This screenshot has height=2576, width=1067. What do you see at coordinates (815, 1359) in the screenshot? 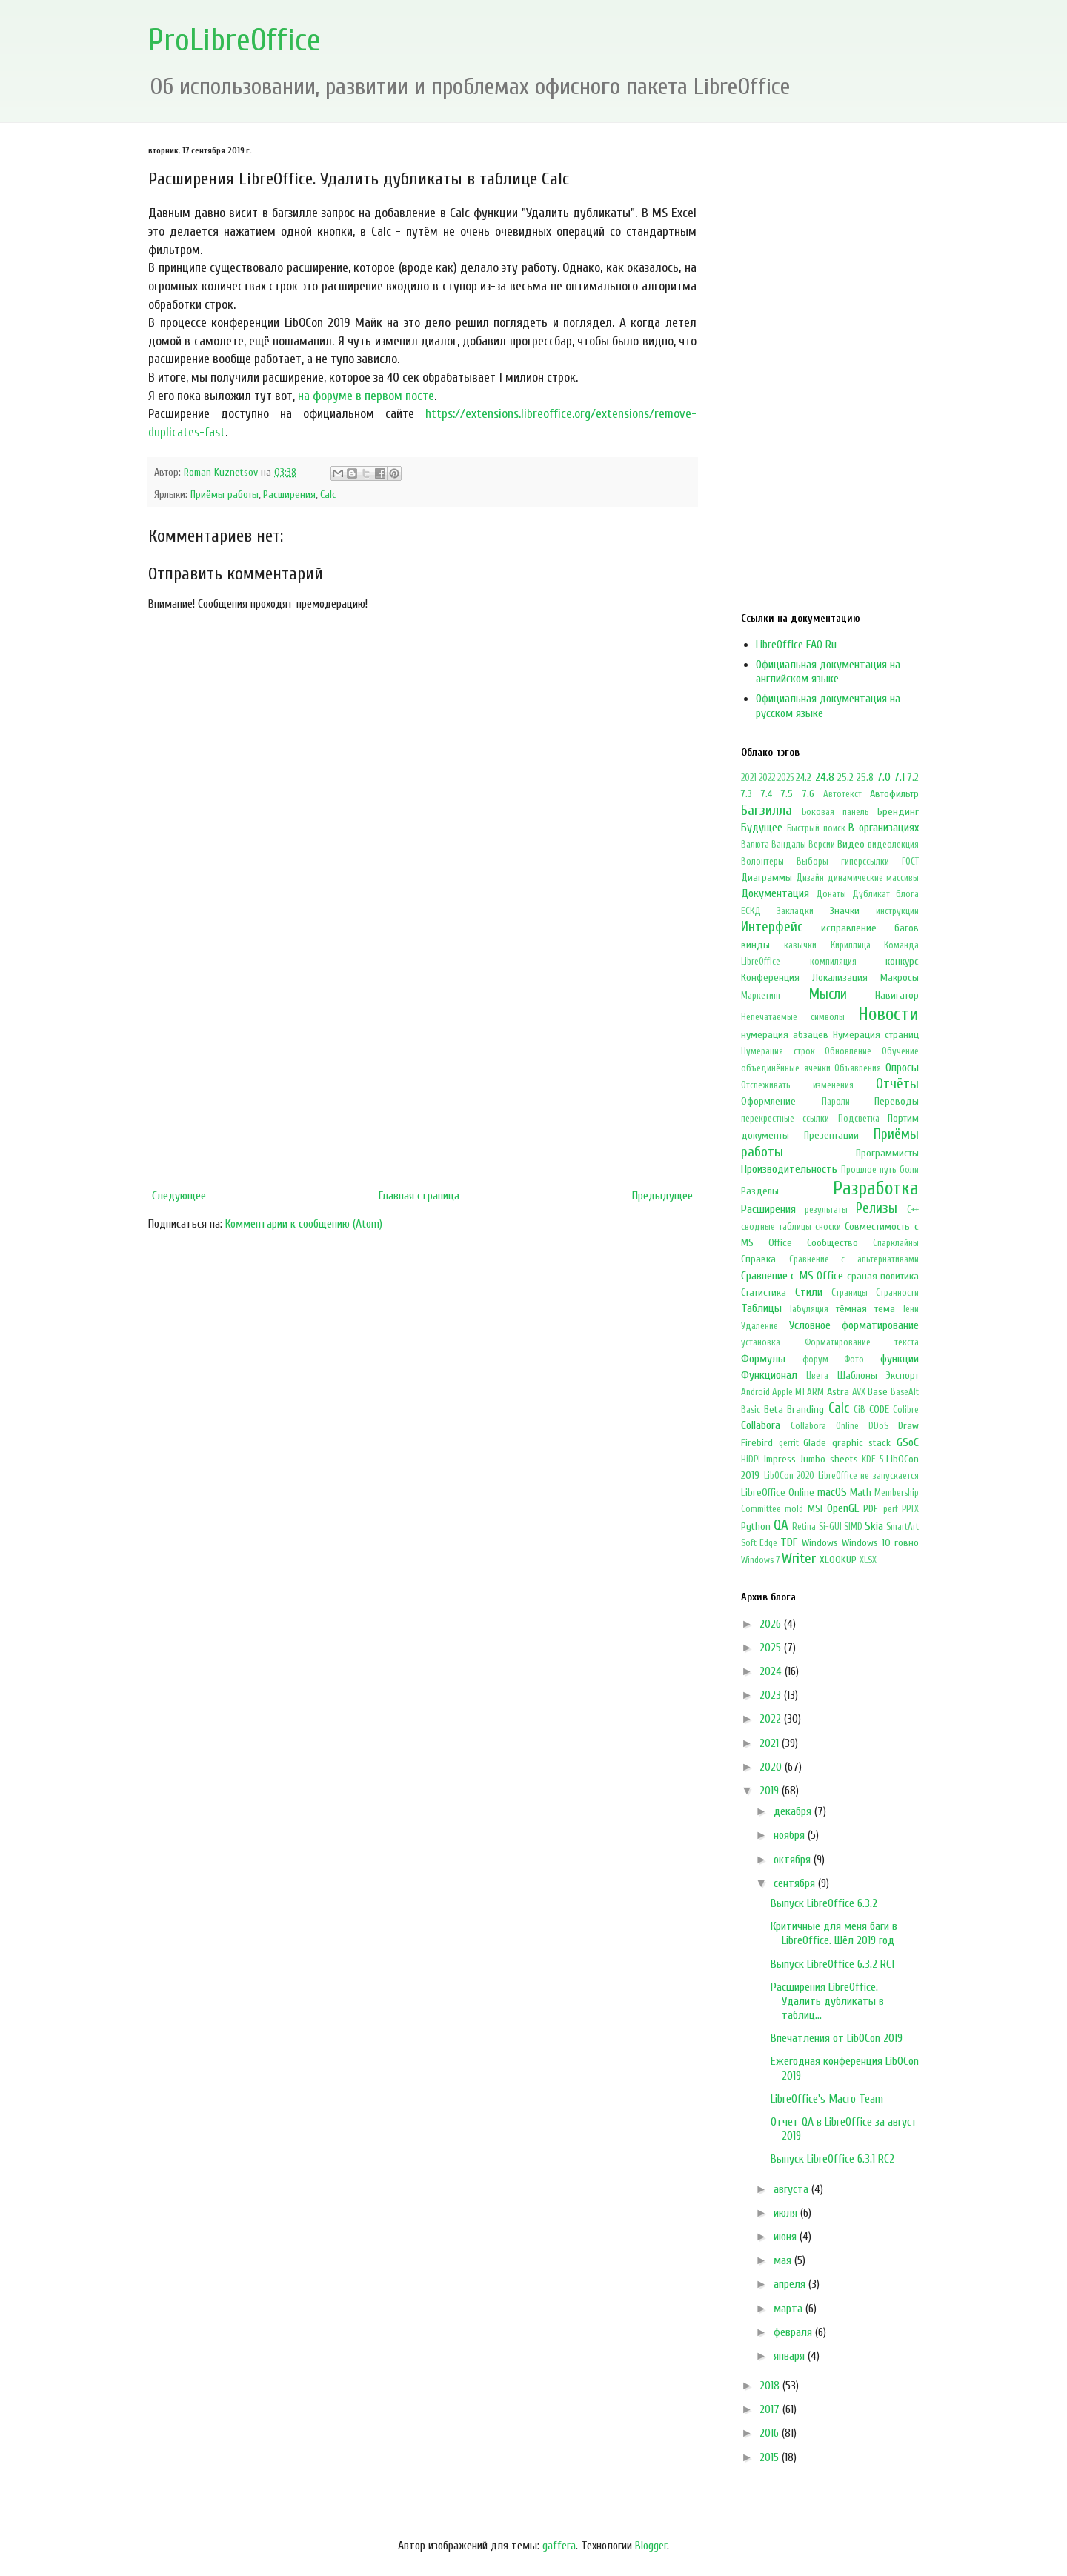
I see `форум` at bounding box center [815, 1359].